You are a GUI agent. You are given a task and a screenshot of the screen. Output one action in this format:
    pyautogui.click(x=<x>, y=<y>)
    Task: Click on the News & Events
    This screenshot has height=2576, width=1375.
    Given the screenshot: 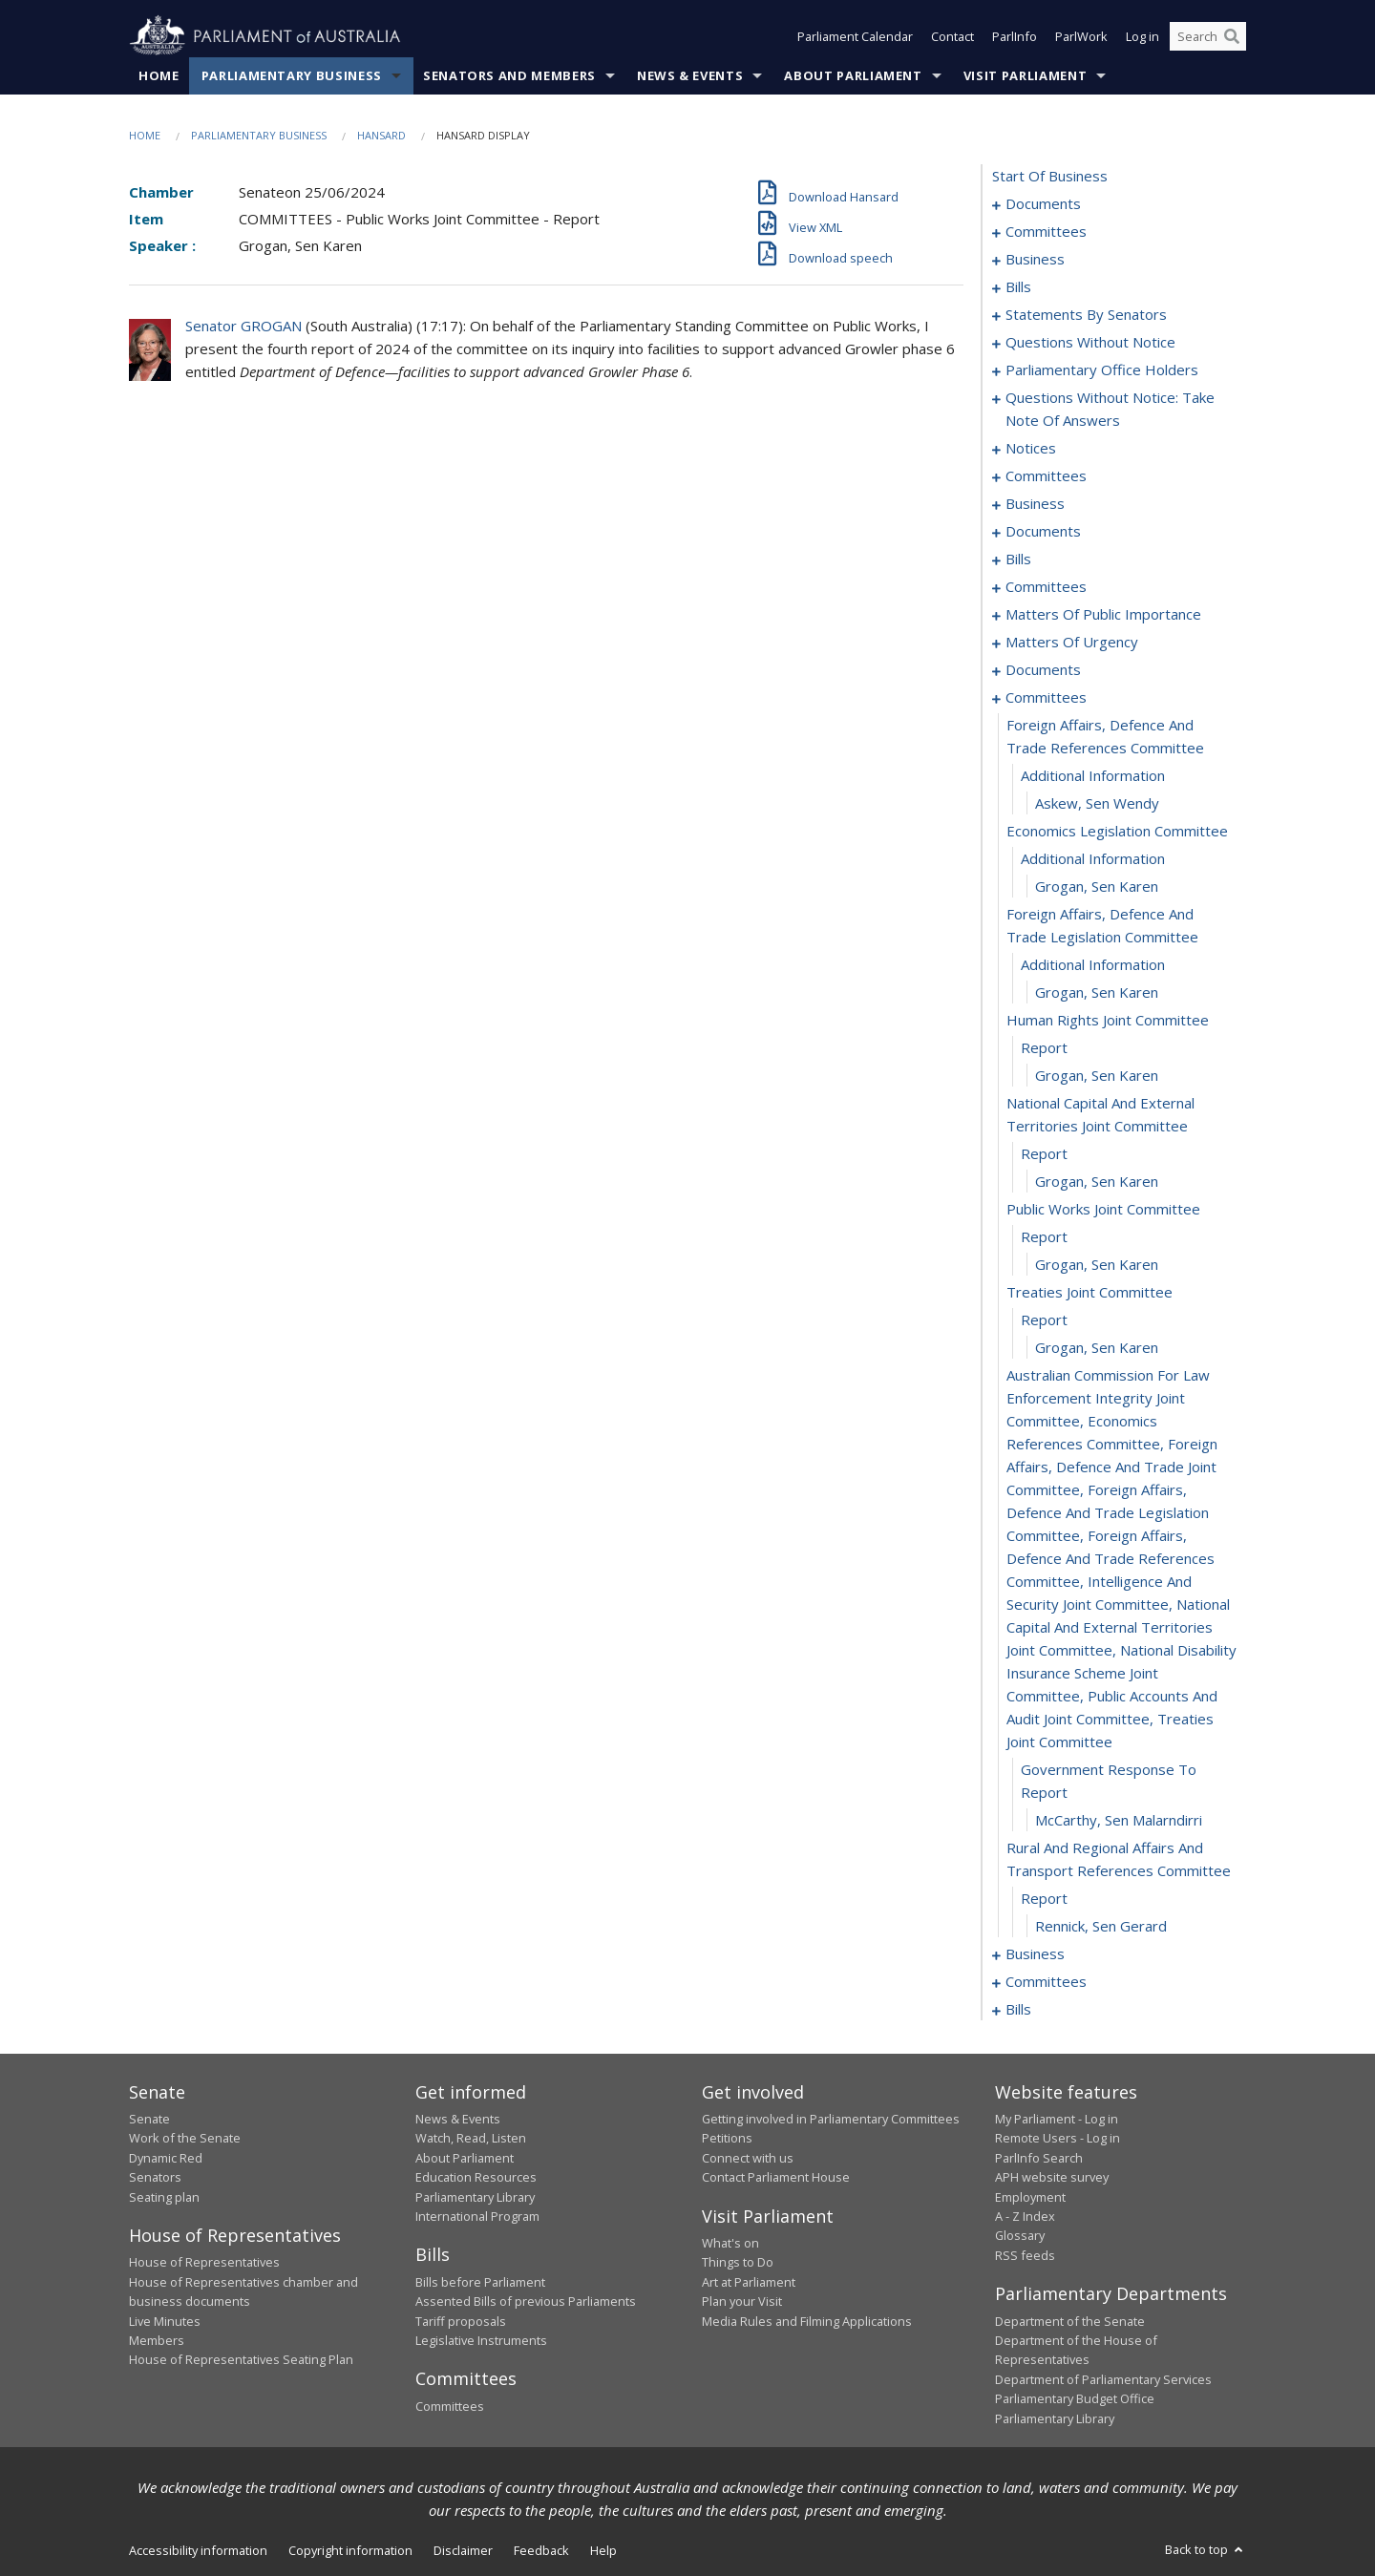 What is the action you would take?
    pyautogui.click(x=690, y=75)
    